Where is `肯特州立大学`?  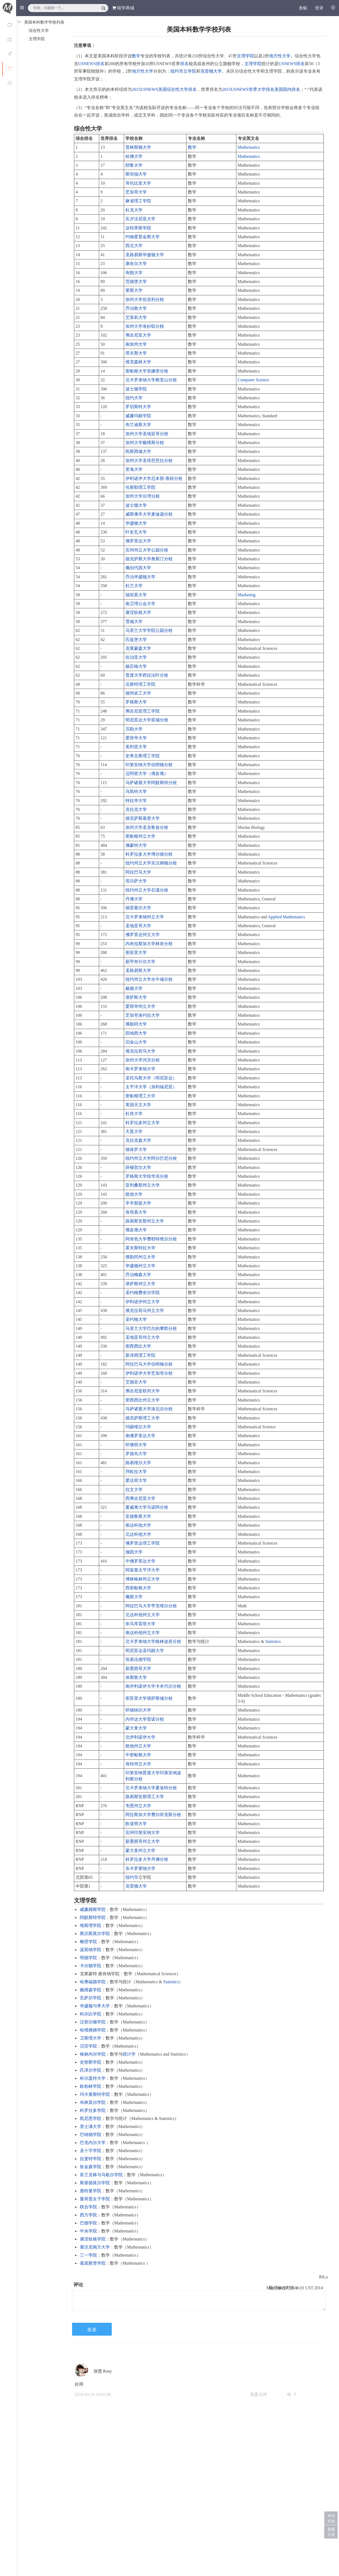 肯特州立大学 is located at coordinates (138, 1764).